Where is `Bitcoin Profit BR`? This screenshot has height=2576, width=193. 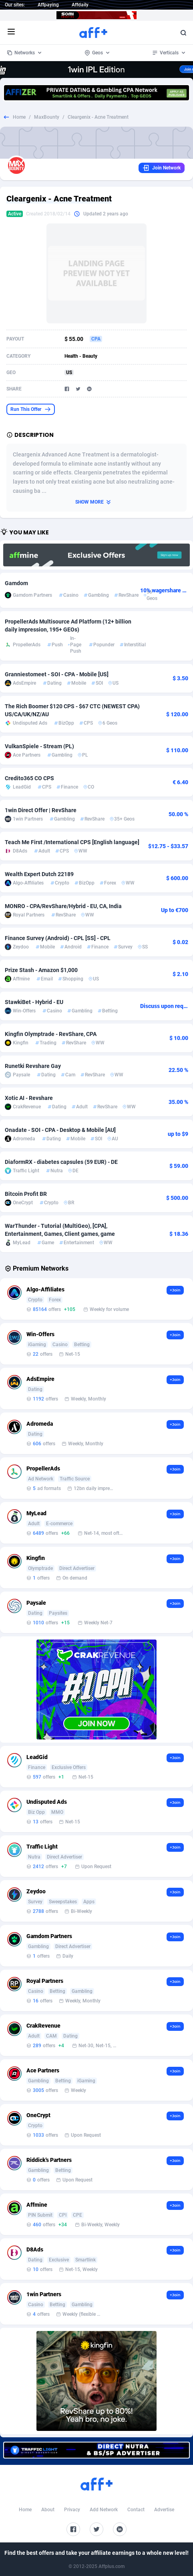
Bitcoin Profit BR is located at coordinates (26, 1194).